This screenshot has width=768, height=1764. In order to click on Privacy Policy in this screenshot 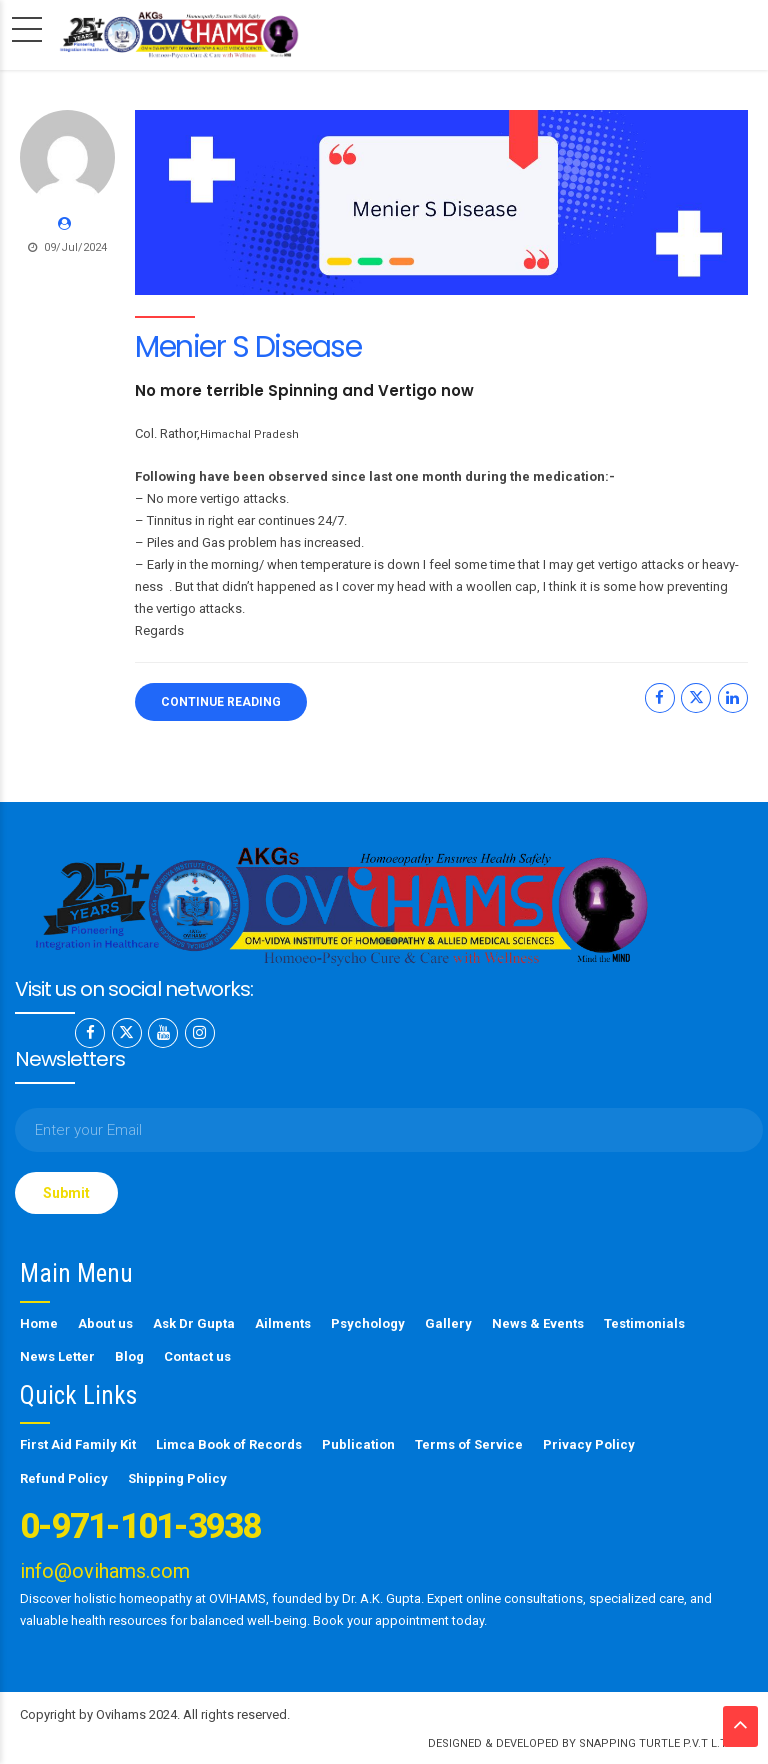, I will do `click(589, 1443)`.